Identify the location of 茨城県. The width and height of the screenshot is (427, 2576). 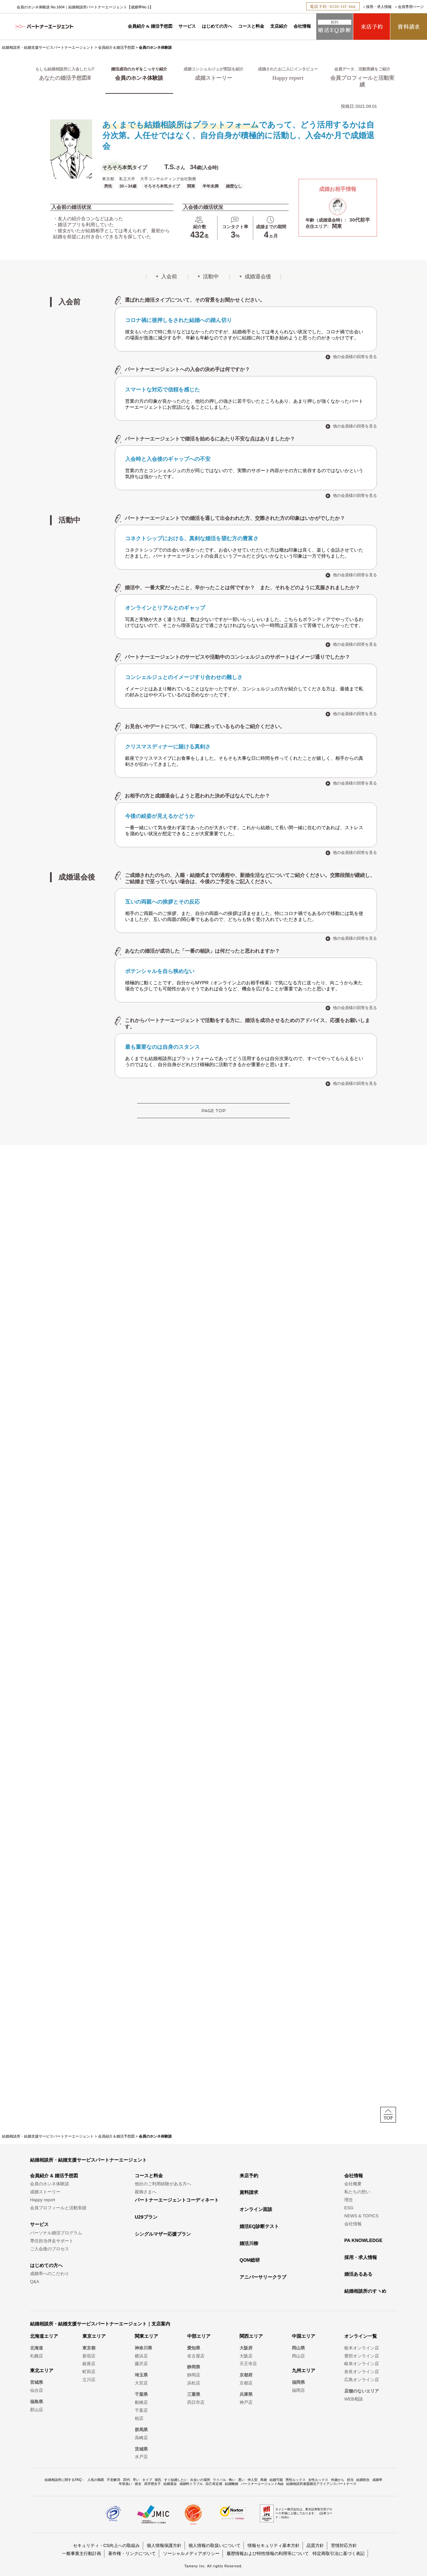
(141, 2449).